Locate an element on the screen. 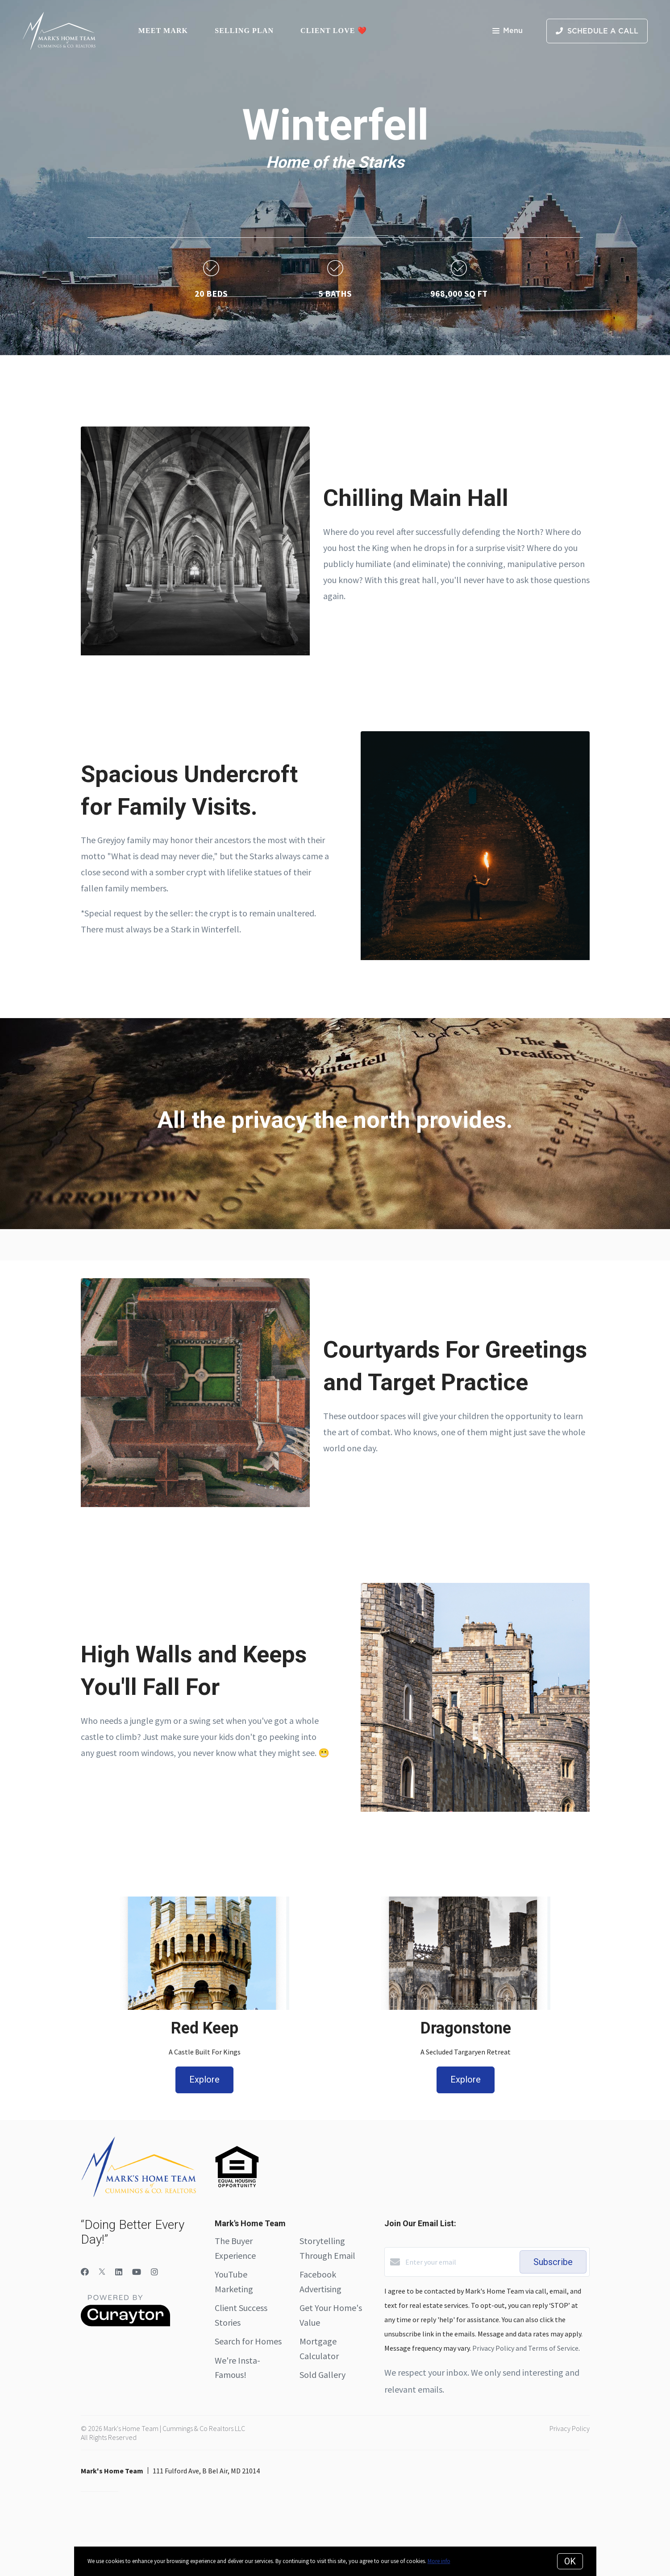  Privacy Policy is located at coordinates (569, 2428).